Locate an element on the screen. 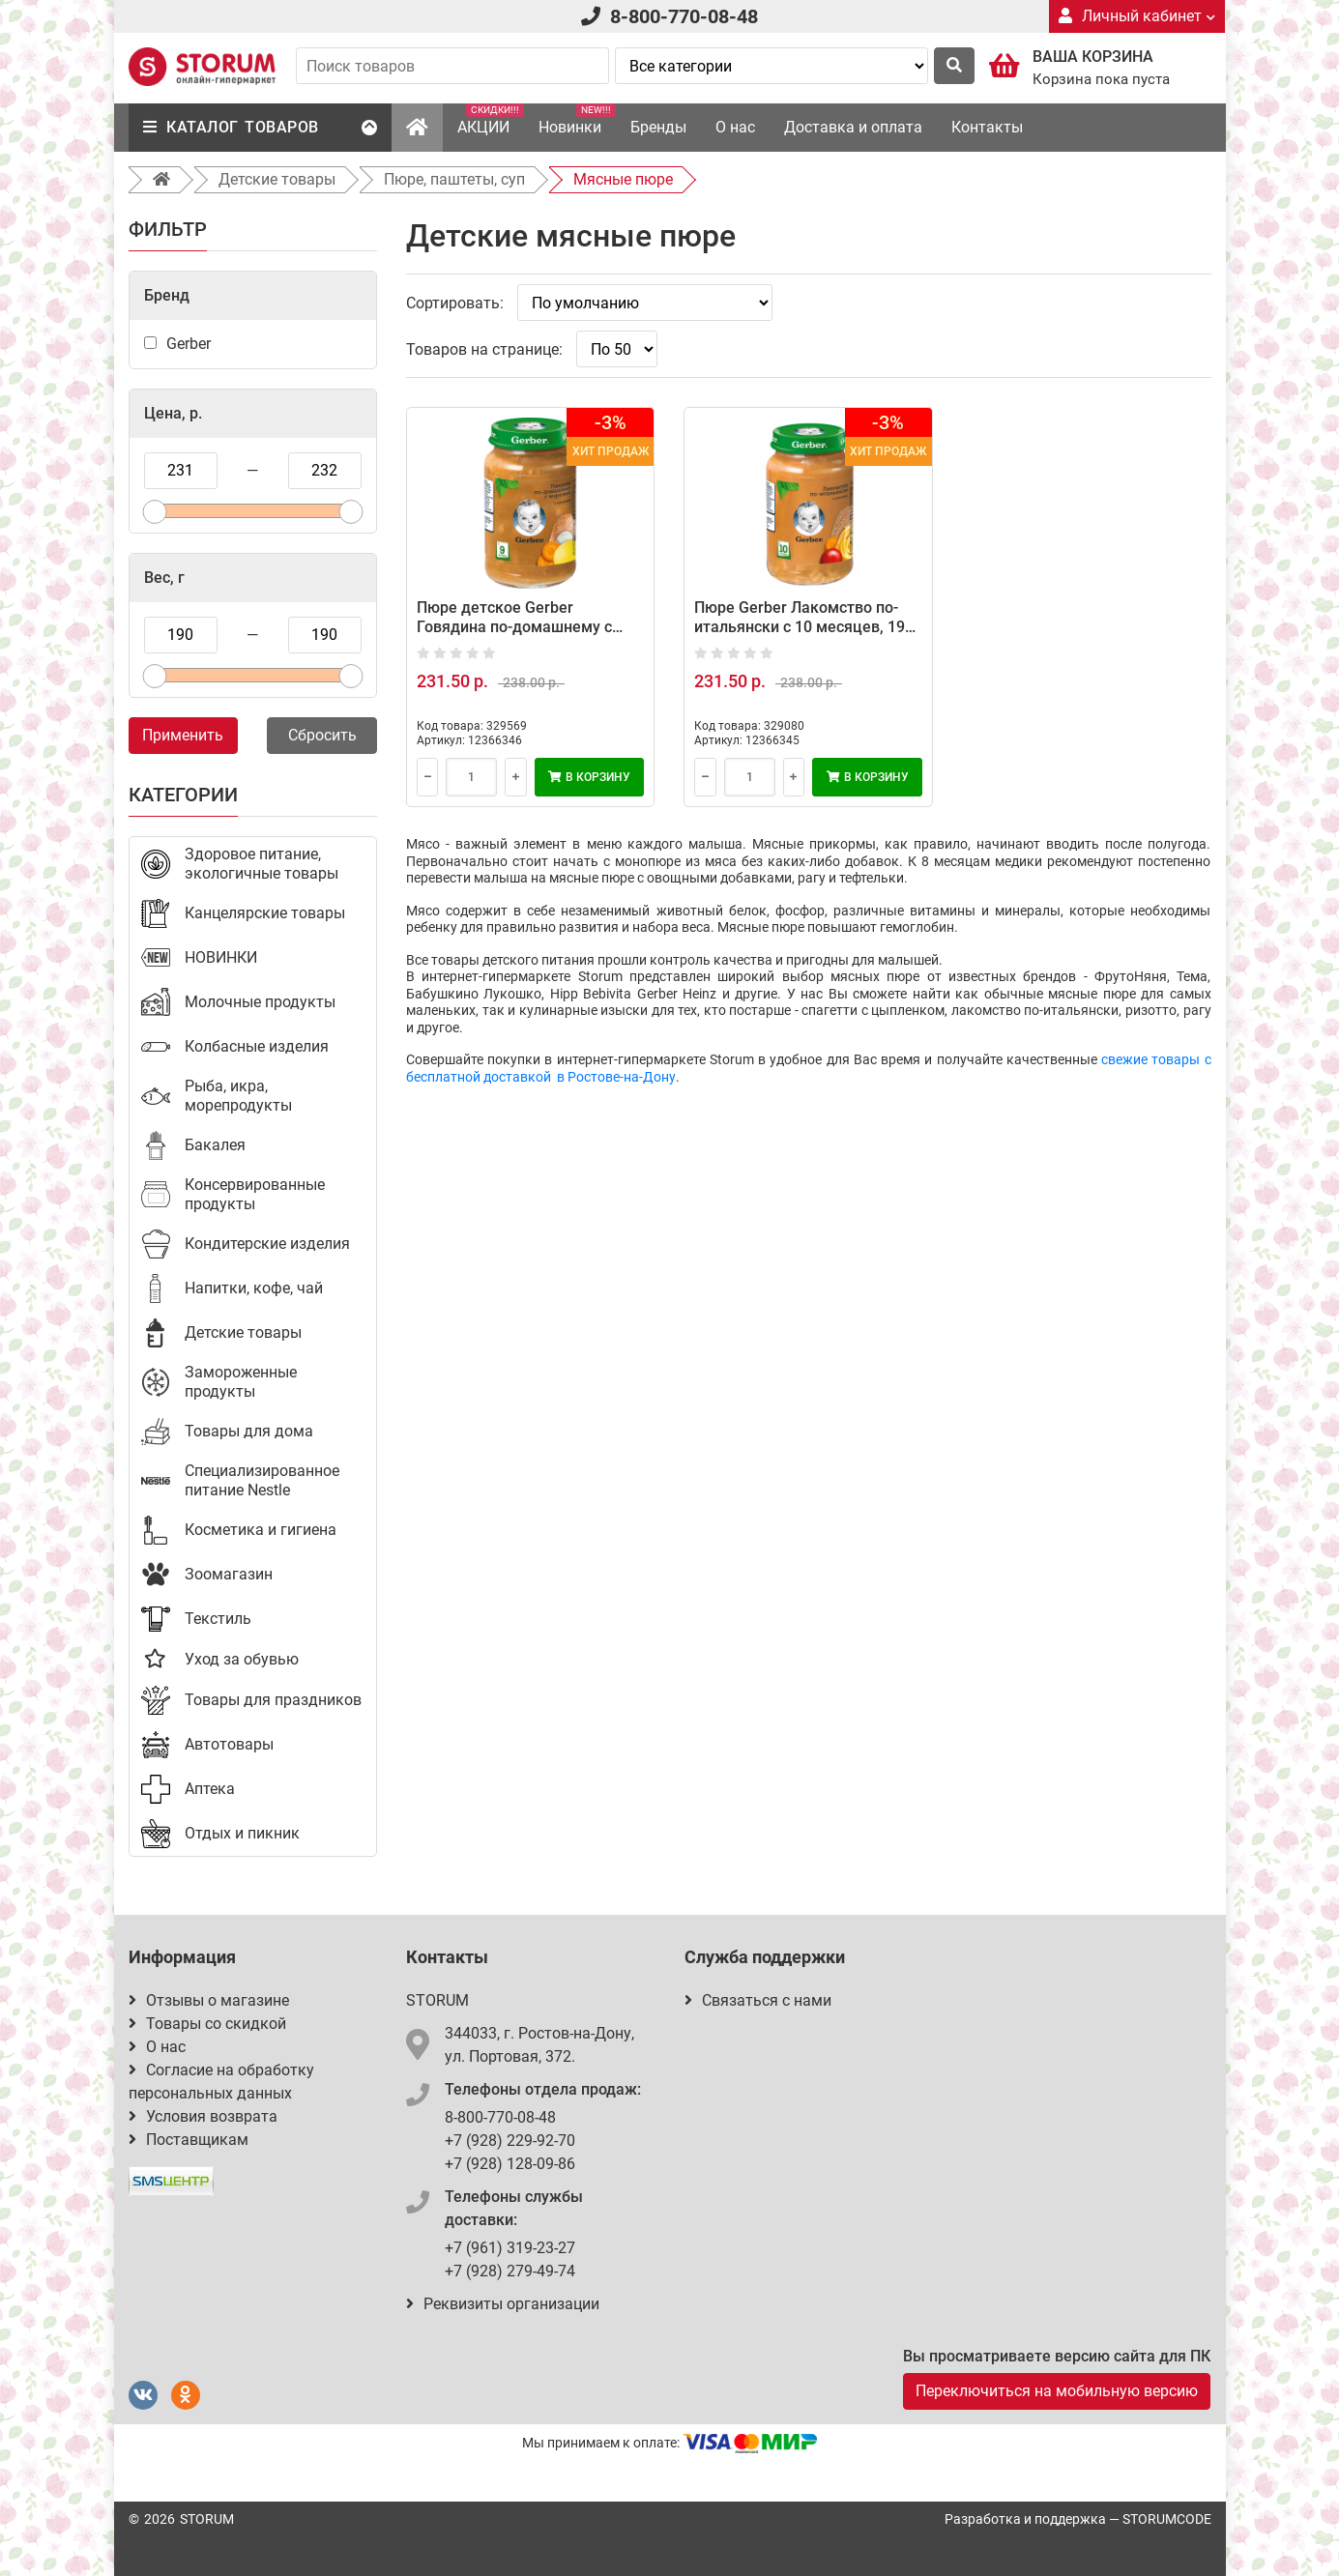  STORUMCODE is located at coordinates (1166, 2519).